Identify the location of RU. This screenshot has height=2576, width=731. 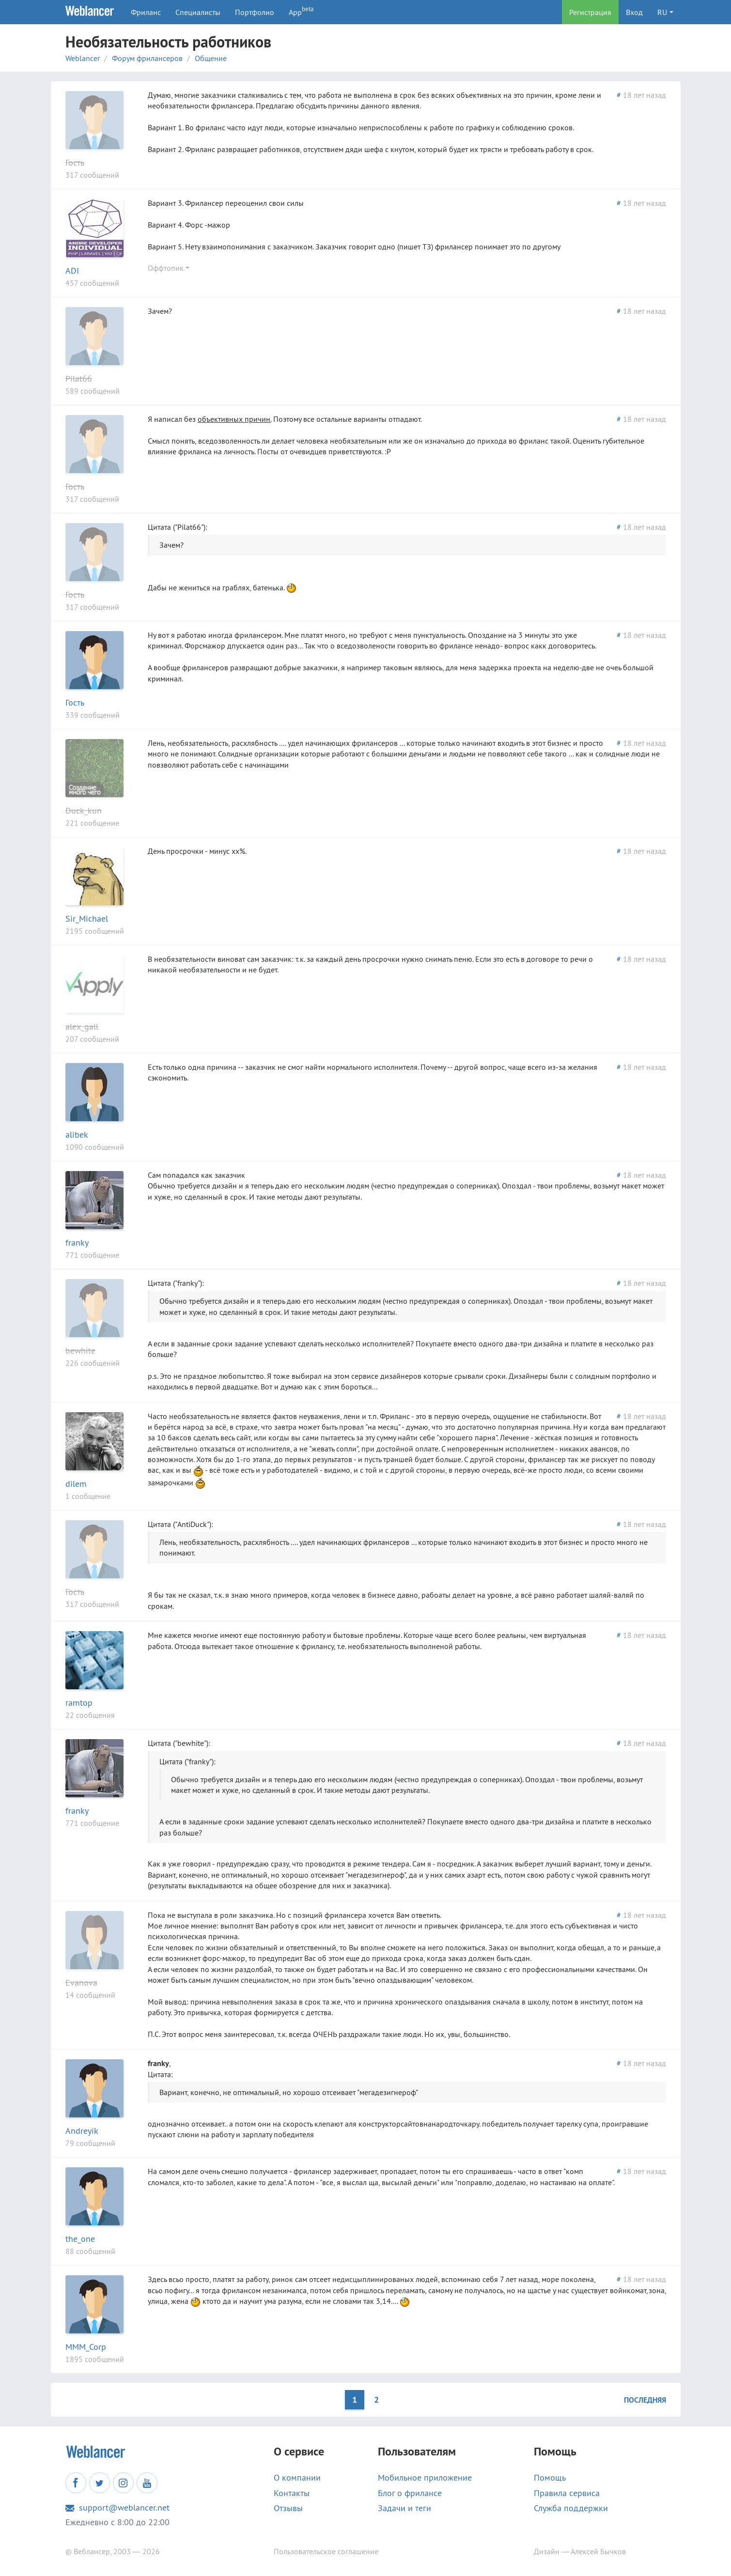
(662, 12).